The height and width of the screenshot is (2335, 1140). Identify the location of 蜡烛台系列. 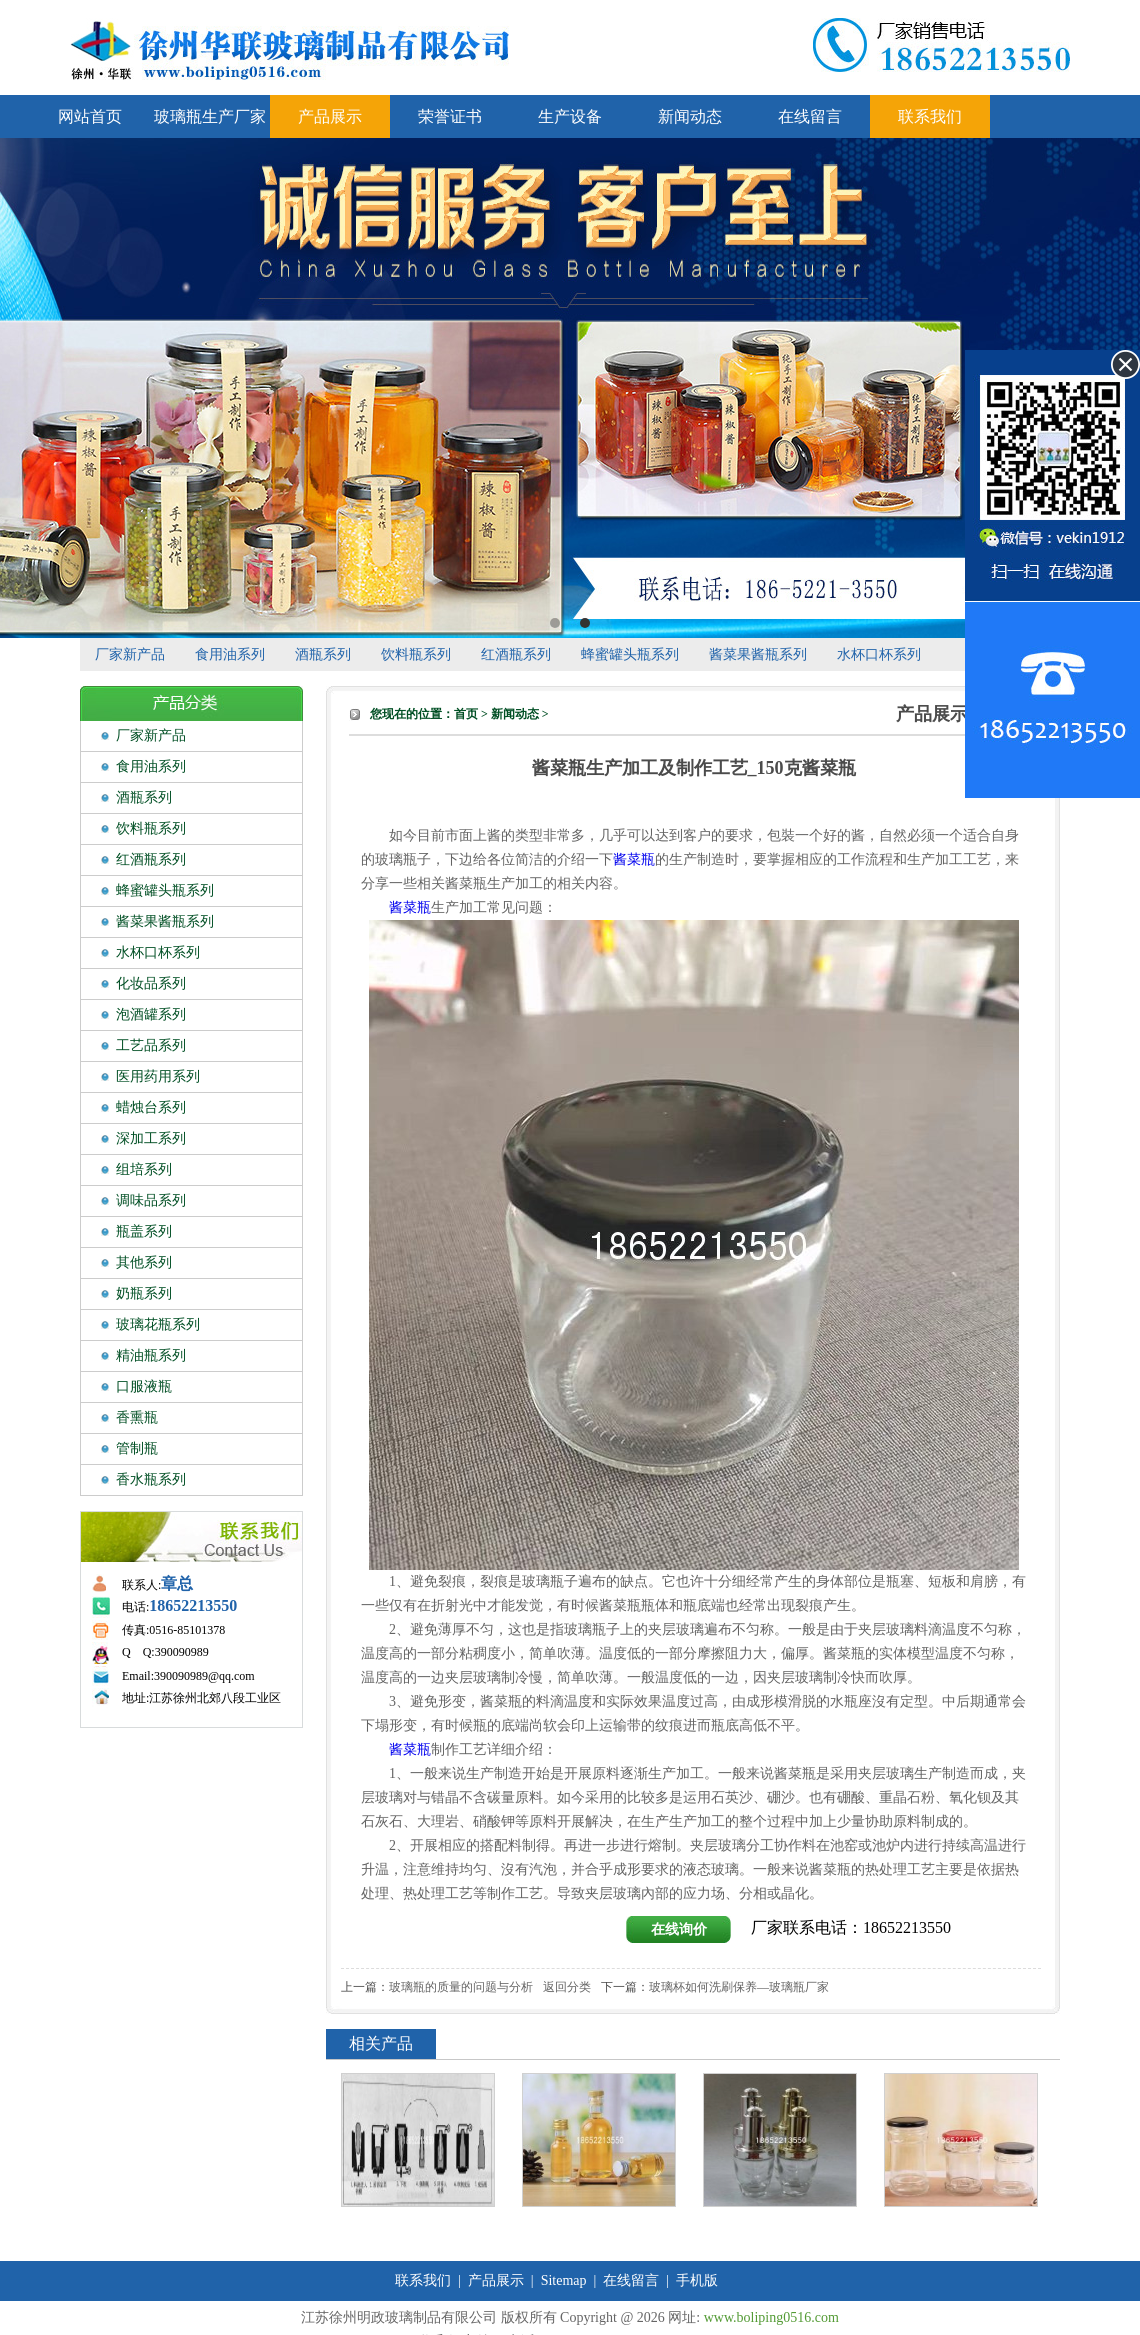
(151, 1107).